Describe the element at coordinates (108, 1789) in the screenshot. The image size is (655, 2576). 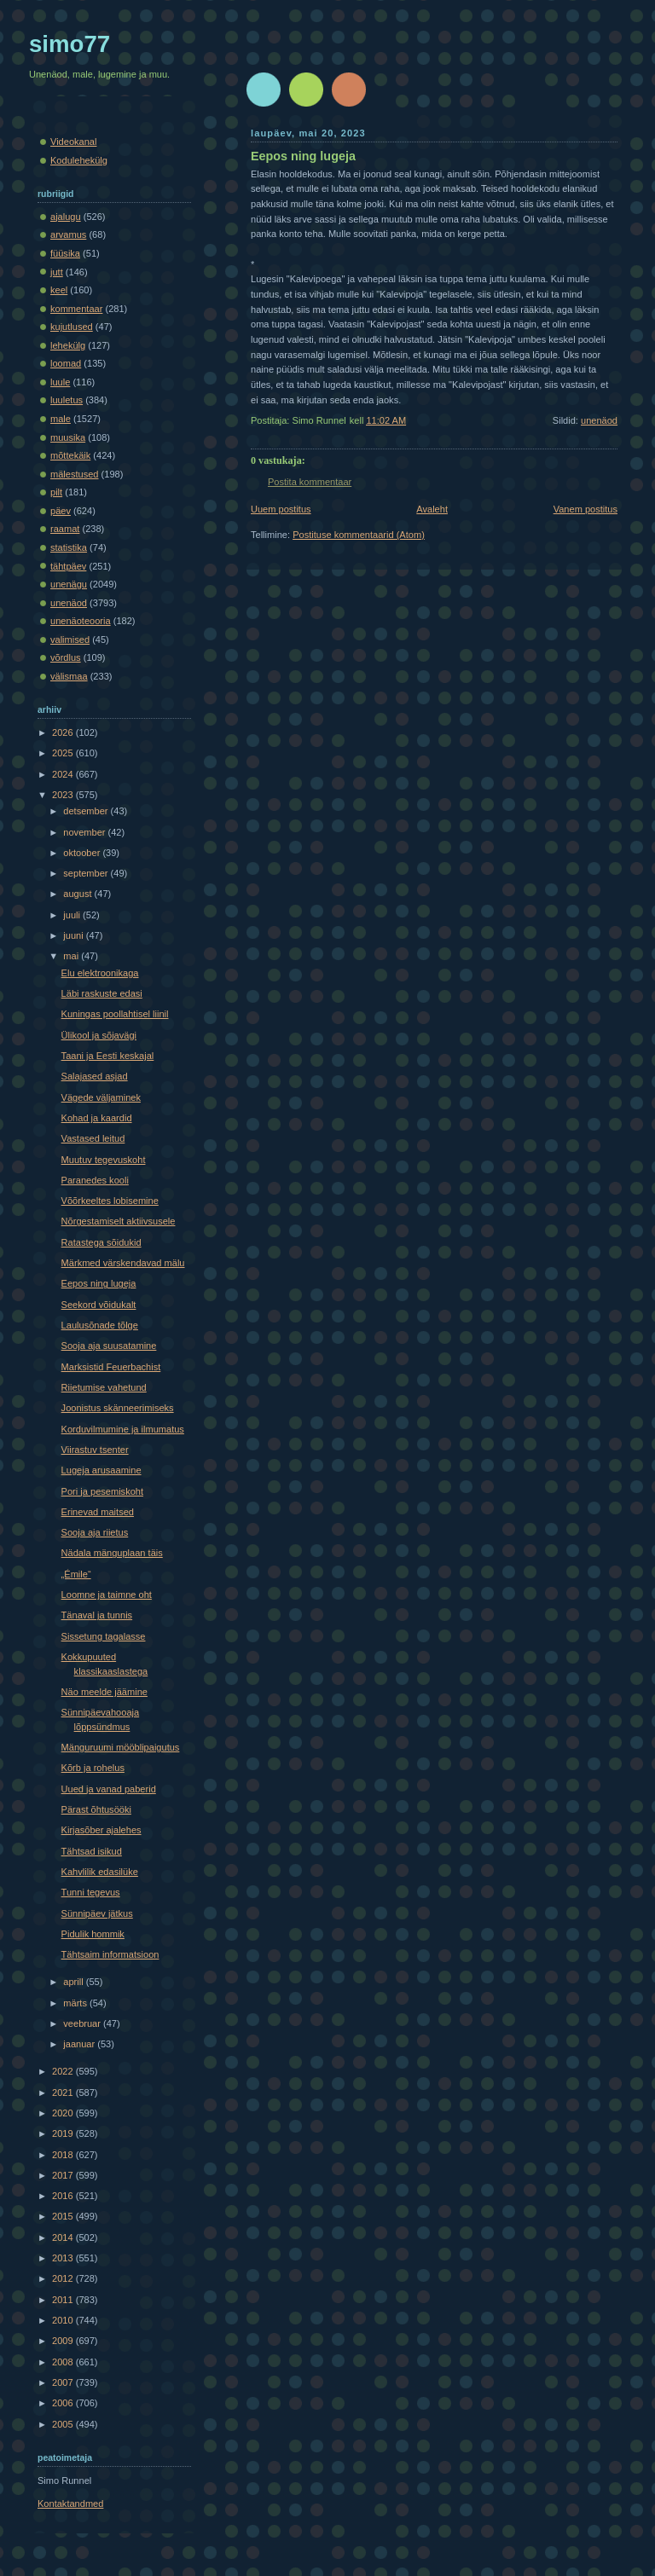
I see `Uued ja vanad paberid` at that location.